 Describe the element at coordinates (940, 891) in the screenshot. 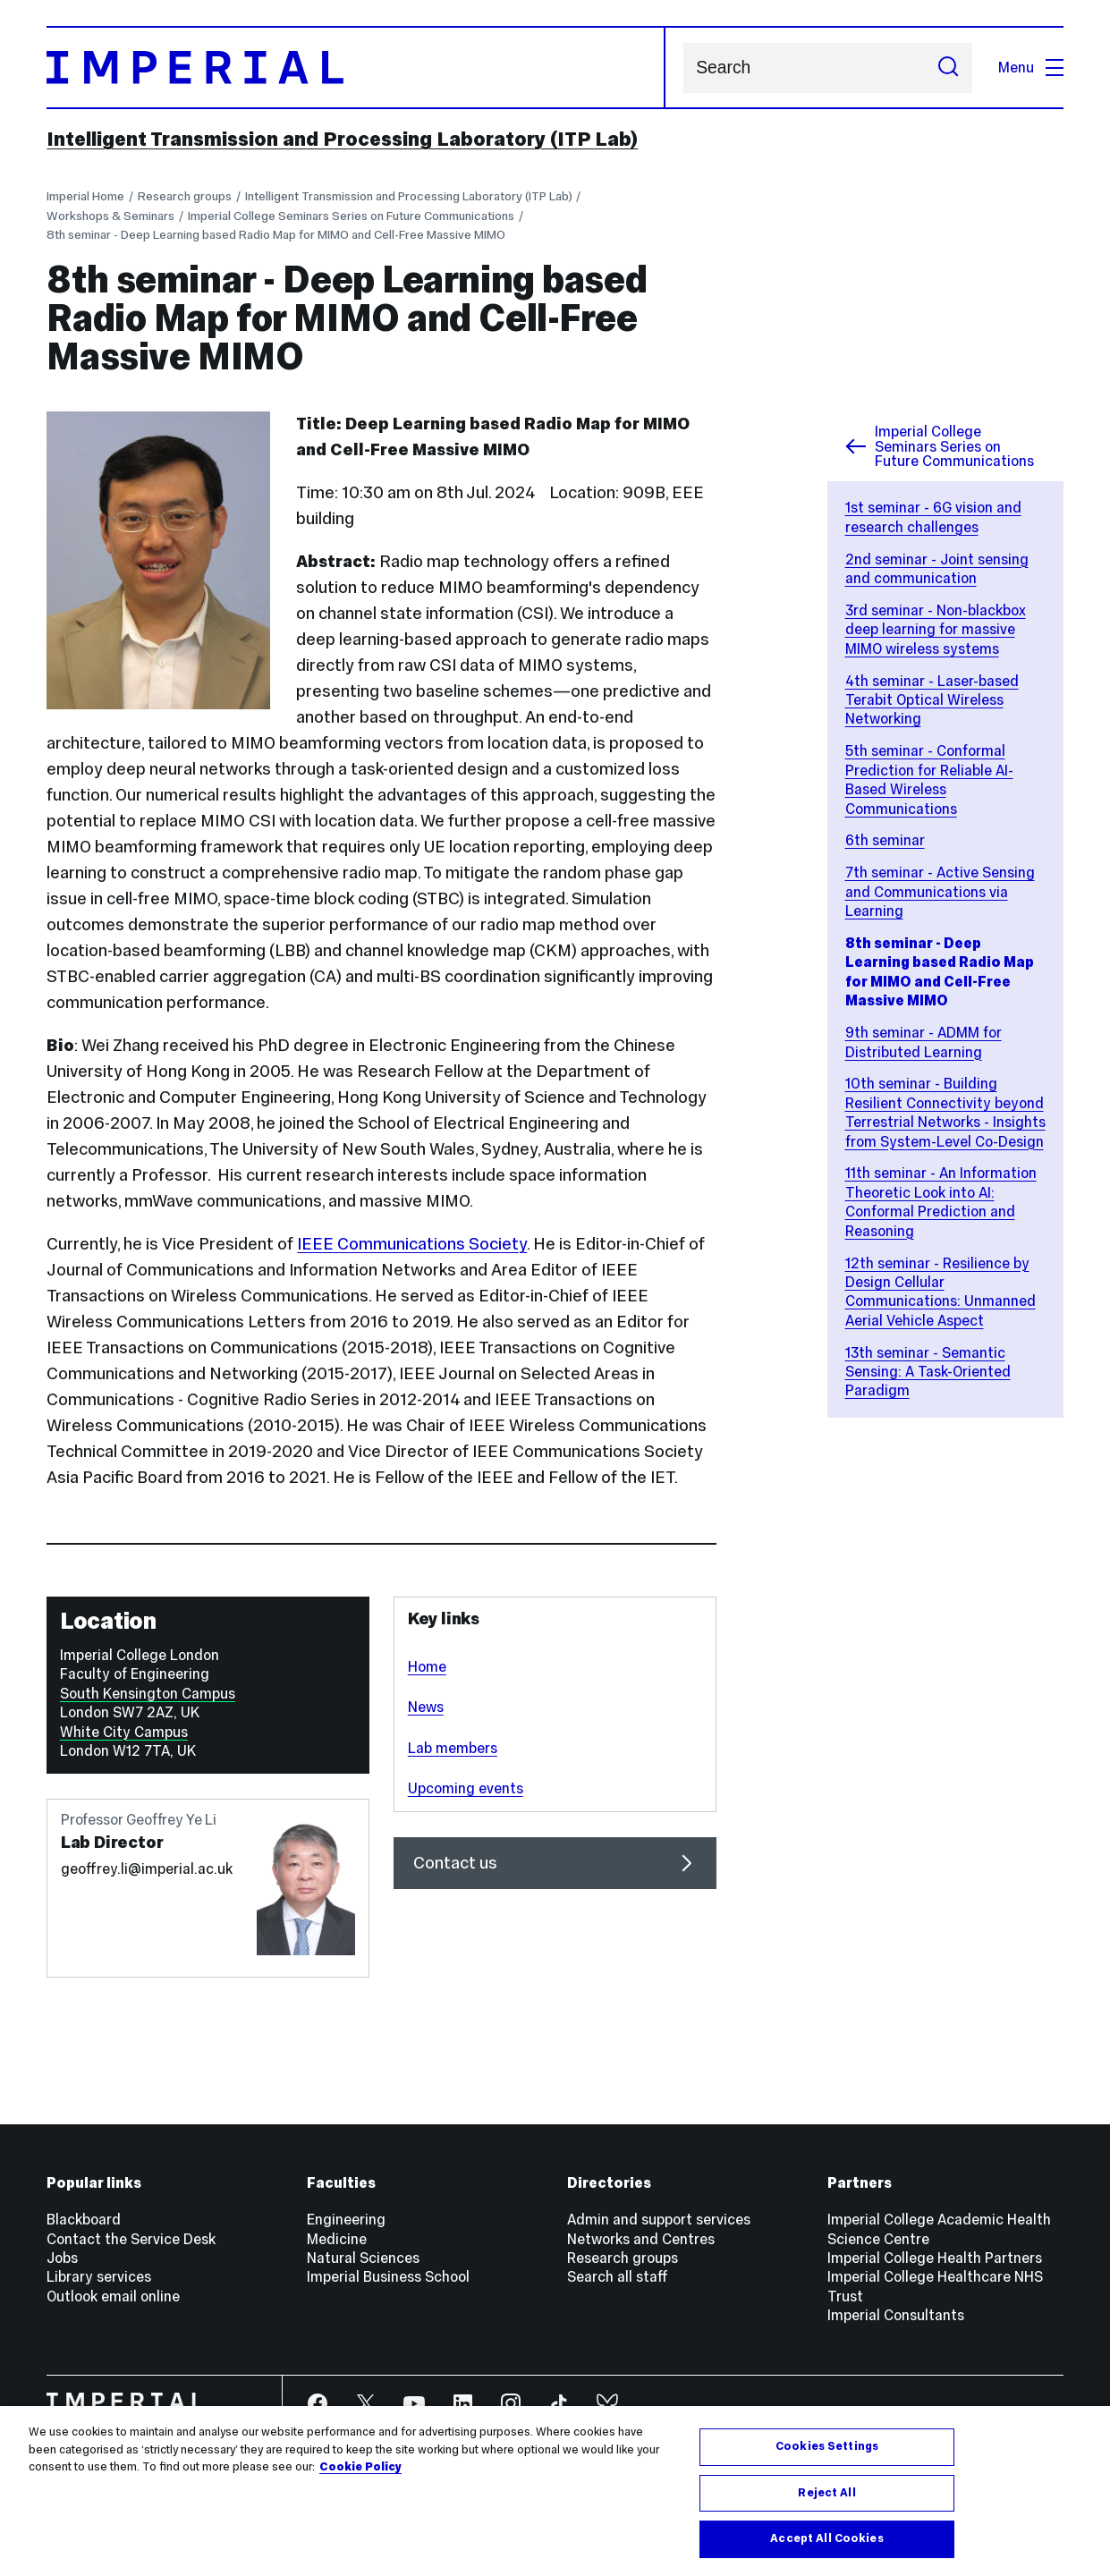

I see `7th seminar - Active Sensing and Communications via Learning` at that location.